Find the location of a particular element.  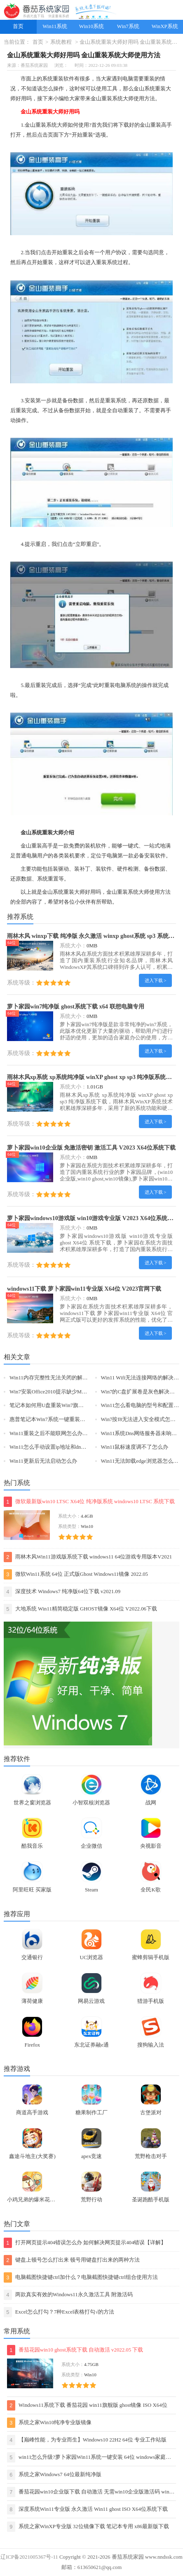

Win7的C盘扩展卷是灰色解决方法 is located at coordinates (140, 1392).